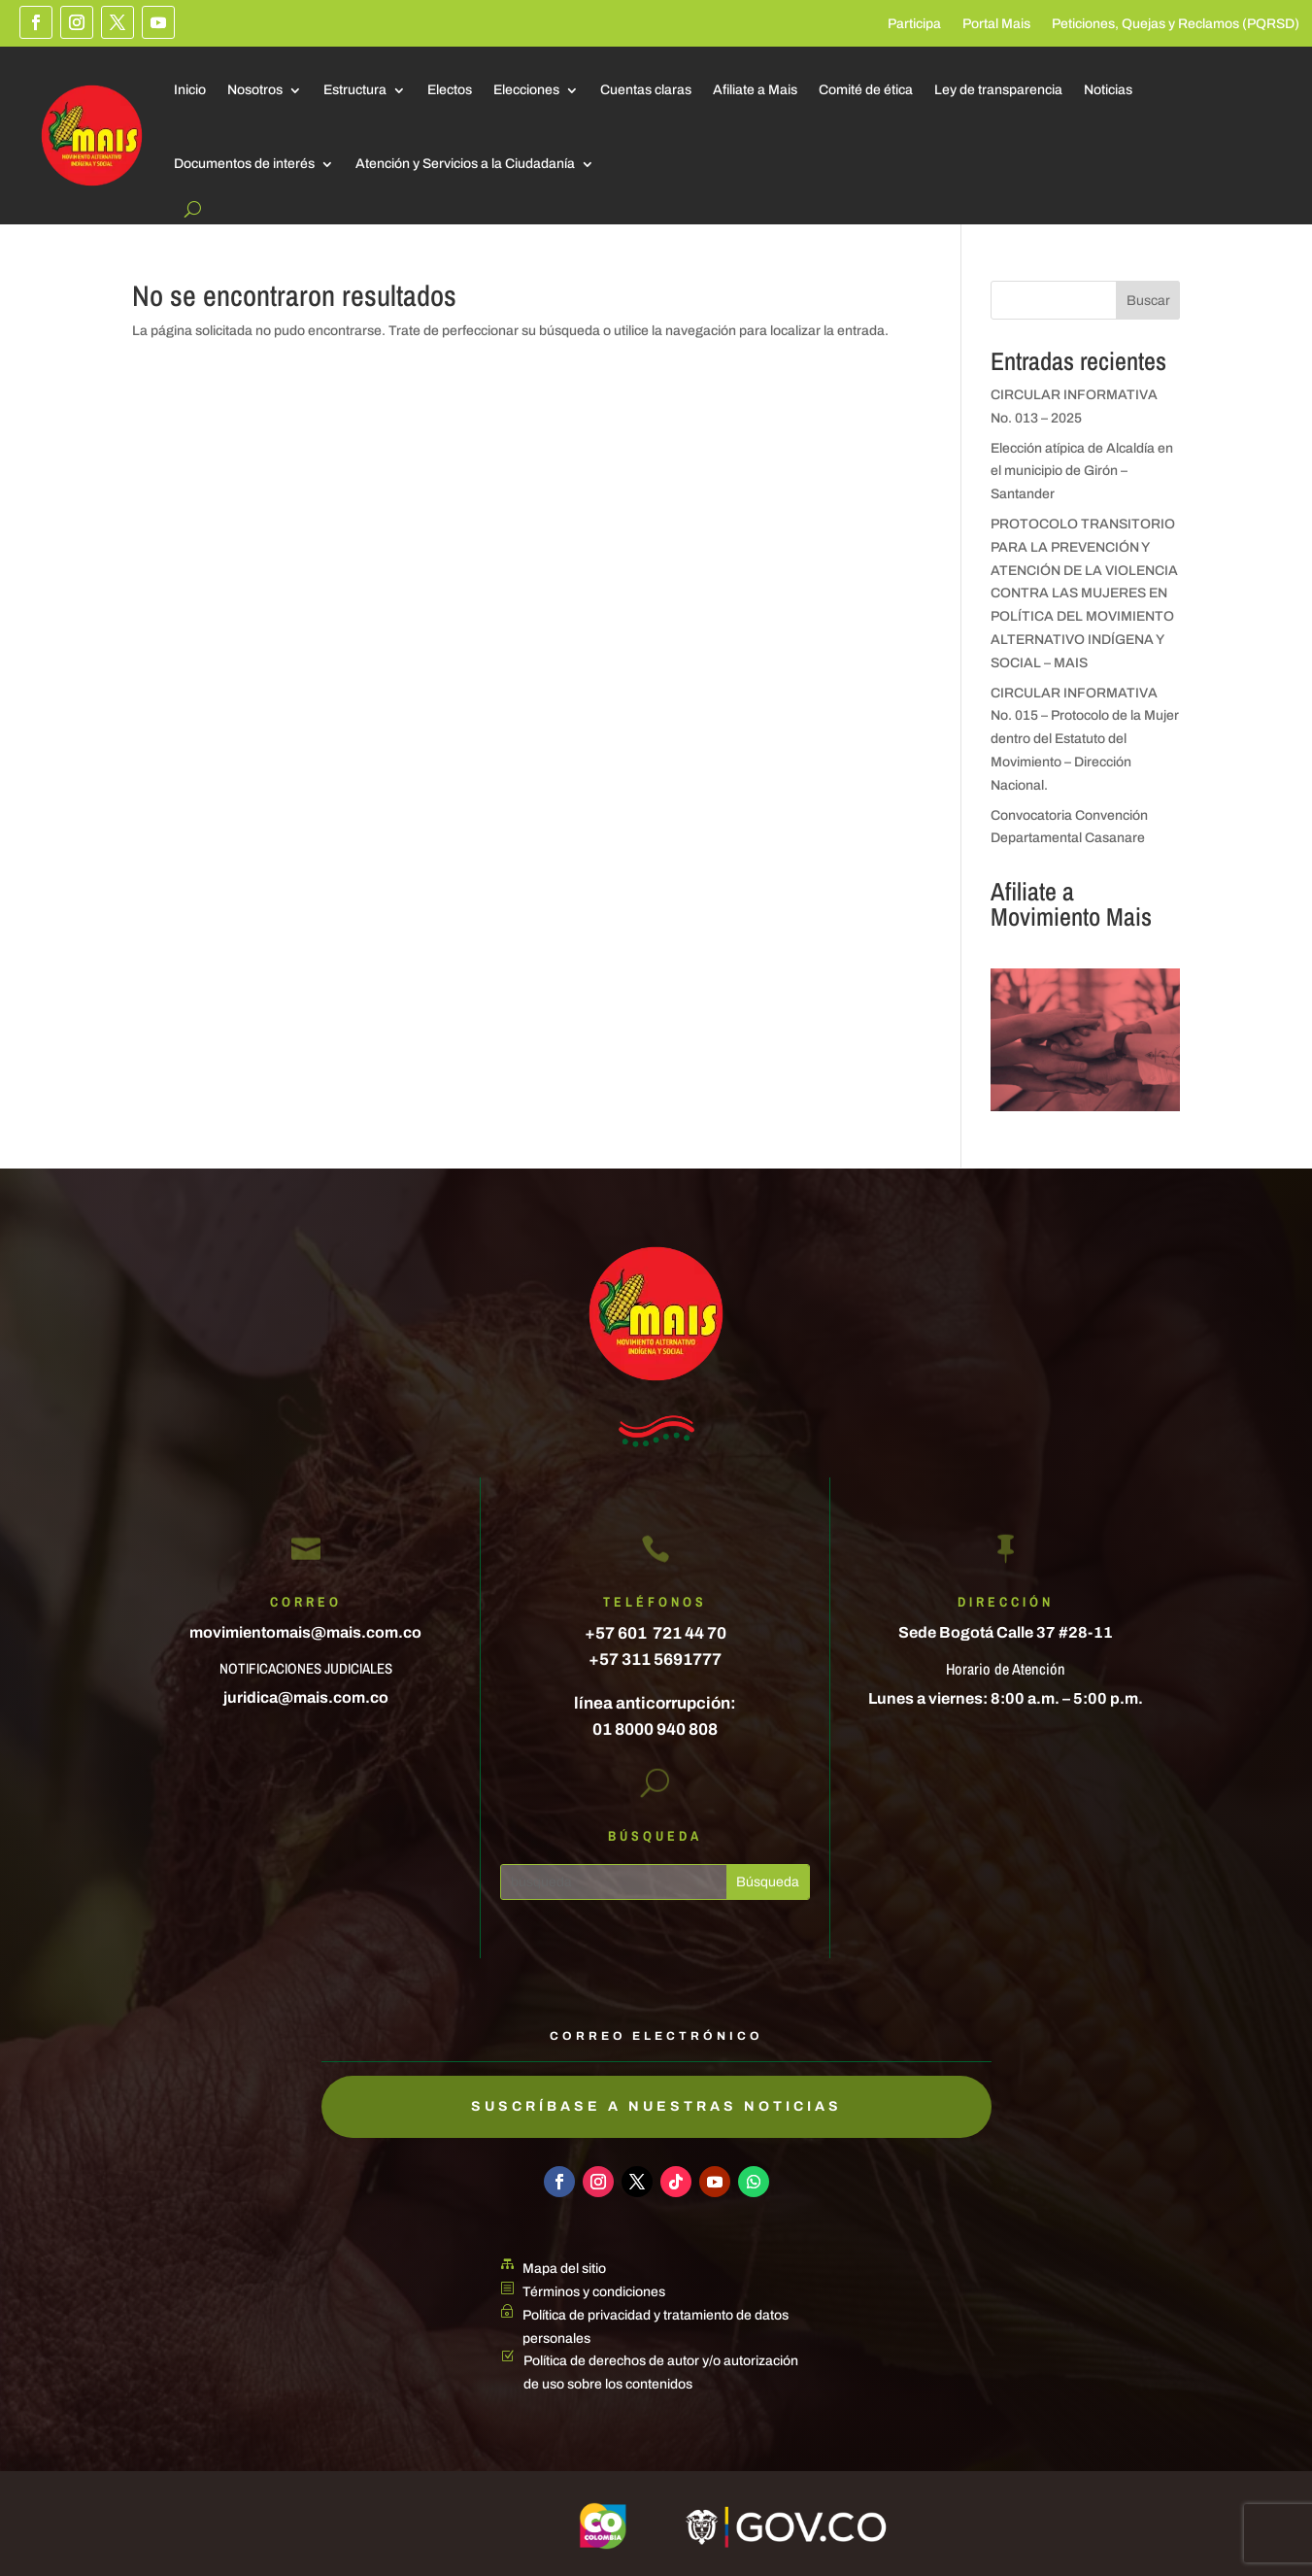  Describe the element at coordinates (355, 90) in the screenshot. I see `Estructura` at that location.